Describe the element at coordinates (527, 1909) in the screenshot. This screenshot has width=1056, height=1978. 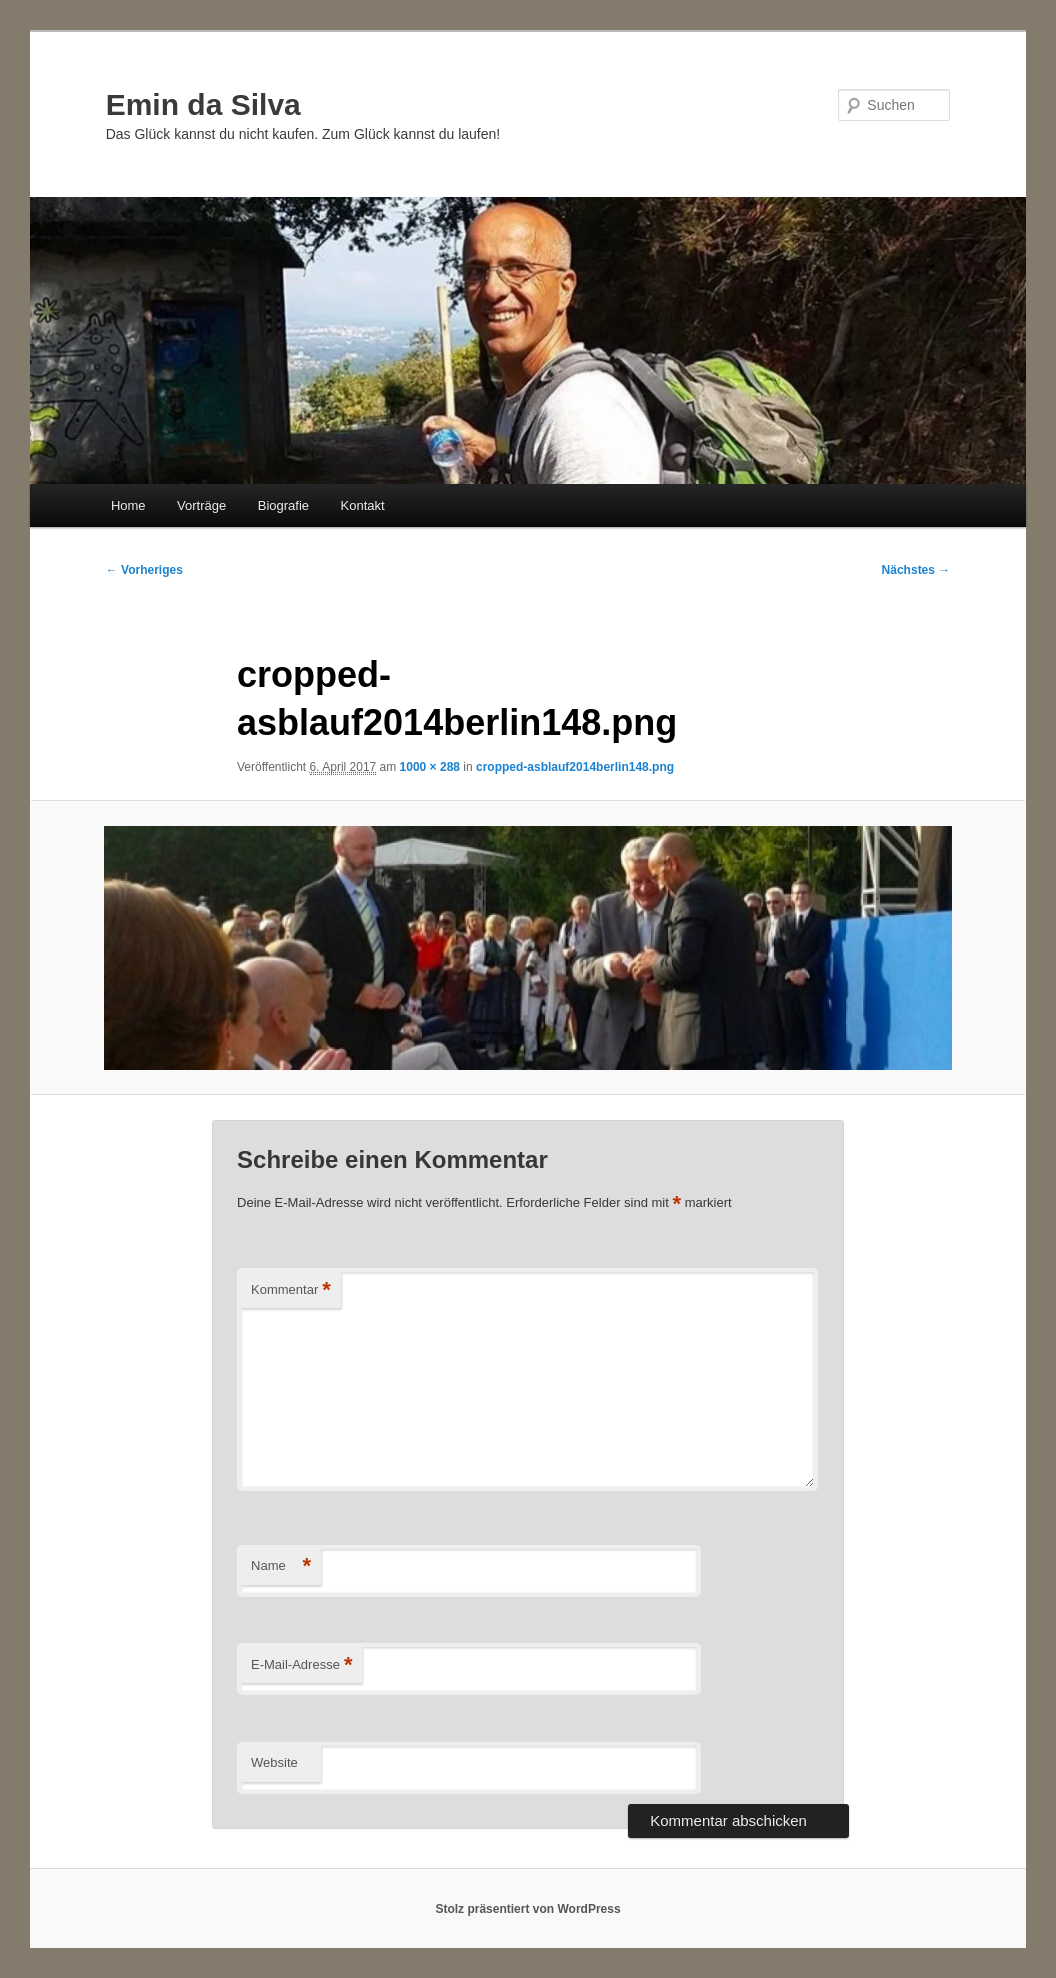
I see `Stolz präsentiert von WordPress` at that location.